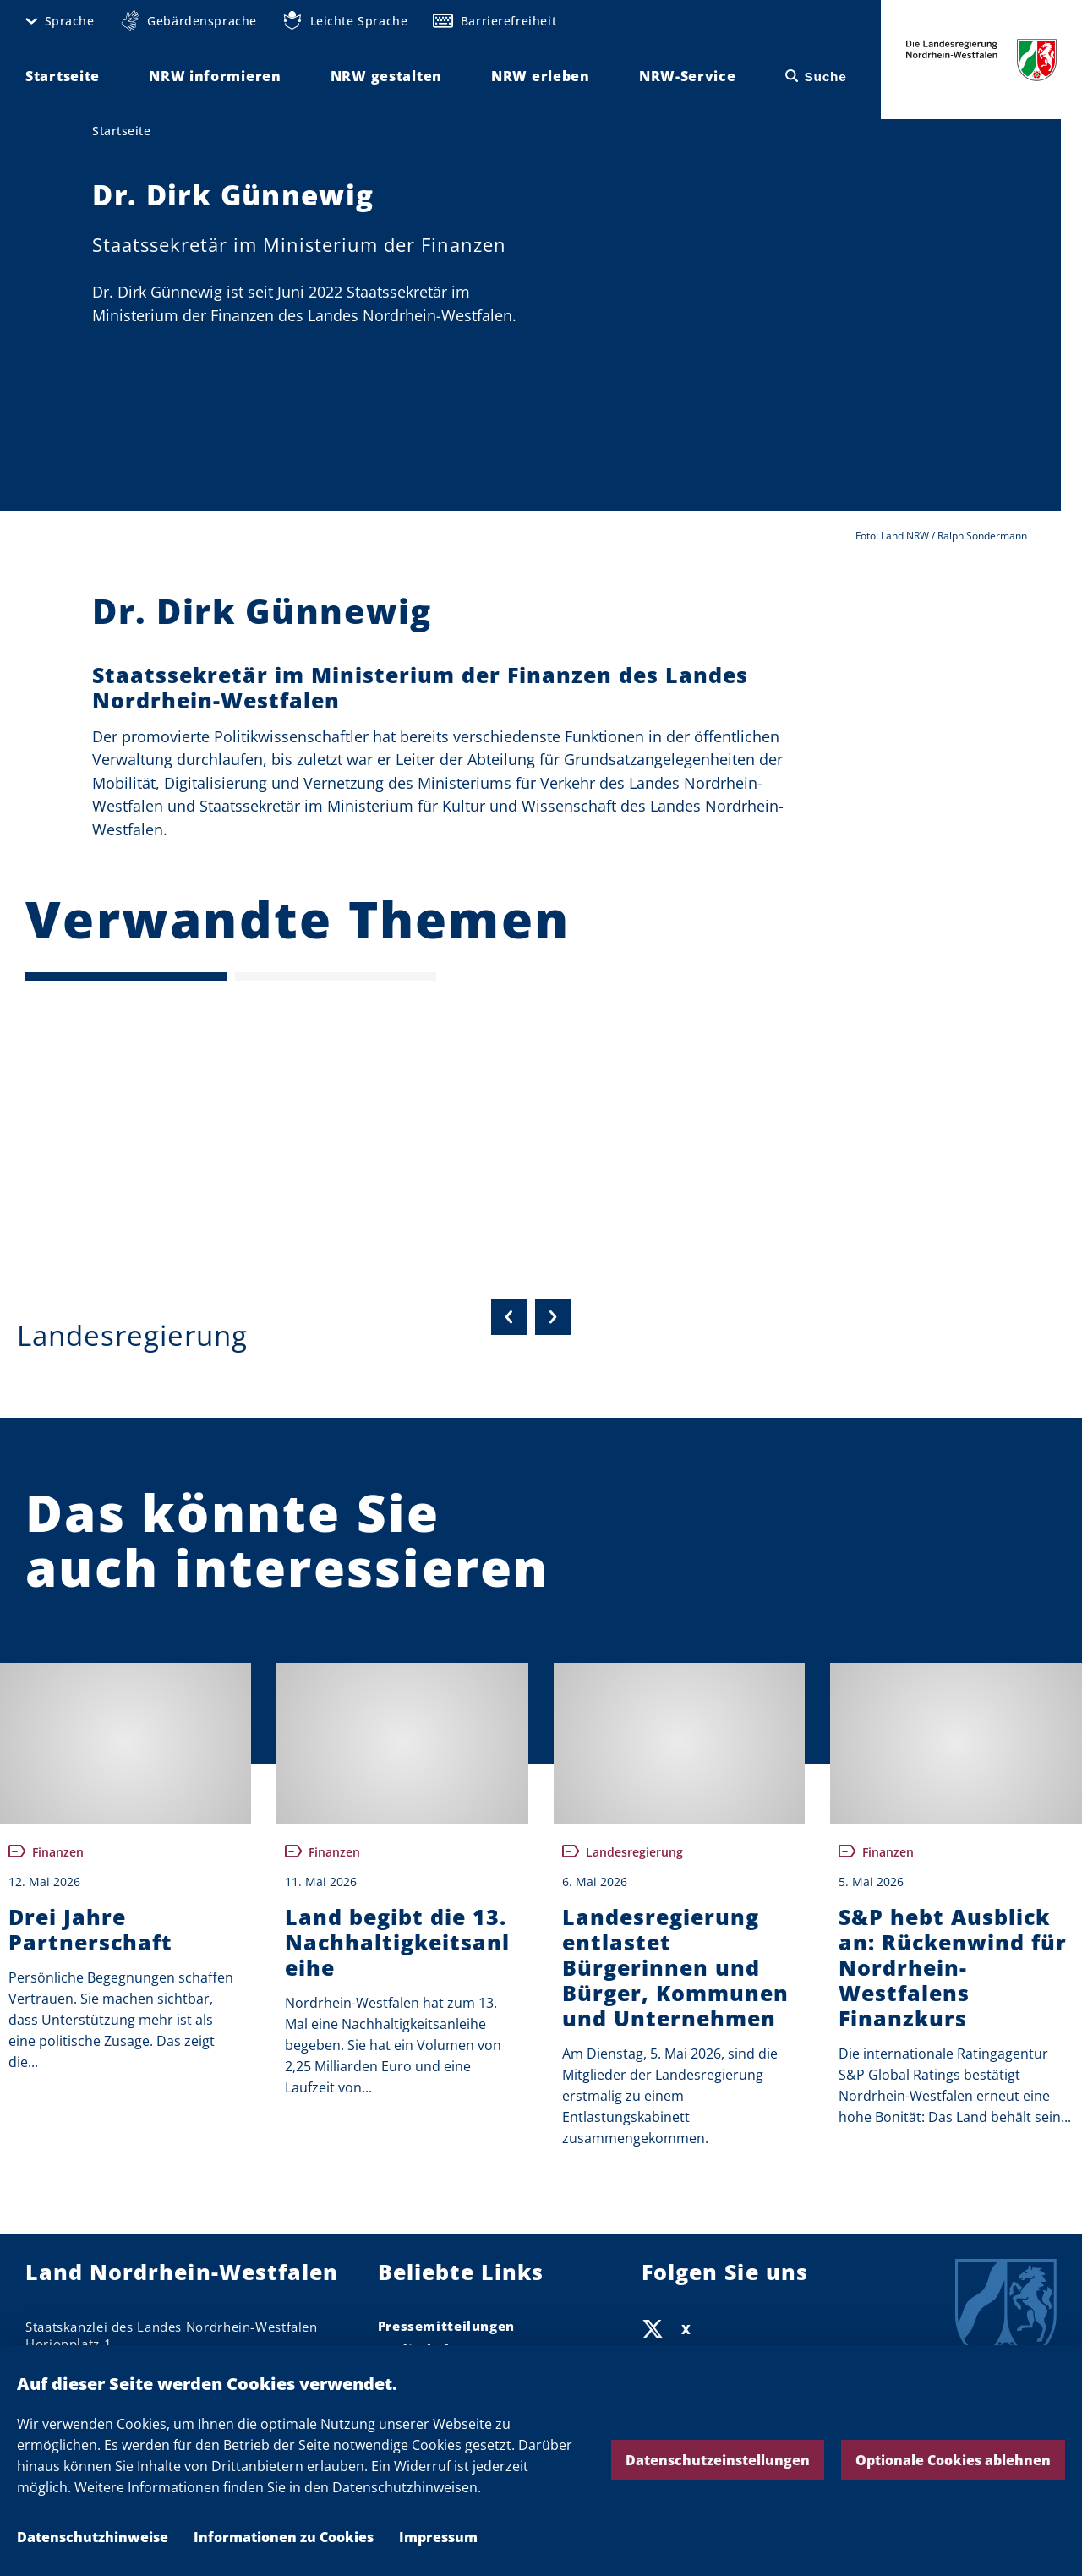  I want to click on S&P hebt Ausblick an: Rückenwind für Nordrhein-Westfalens Finanzkurs, so click(953, 1967).